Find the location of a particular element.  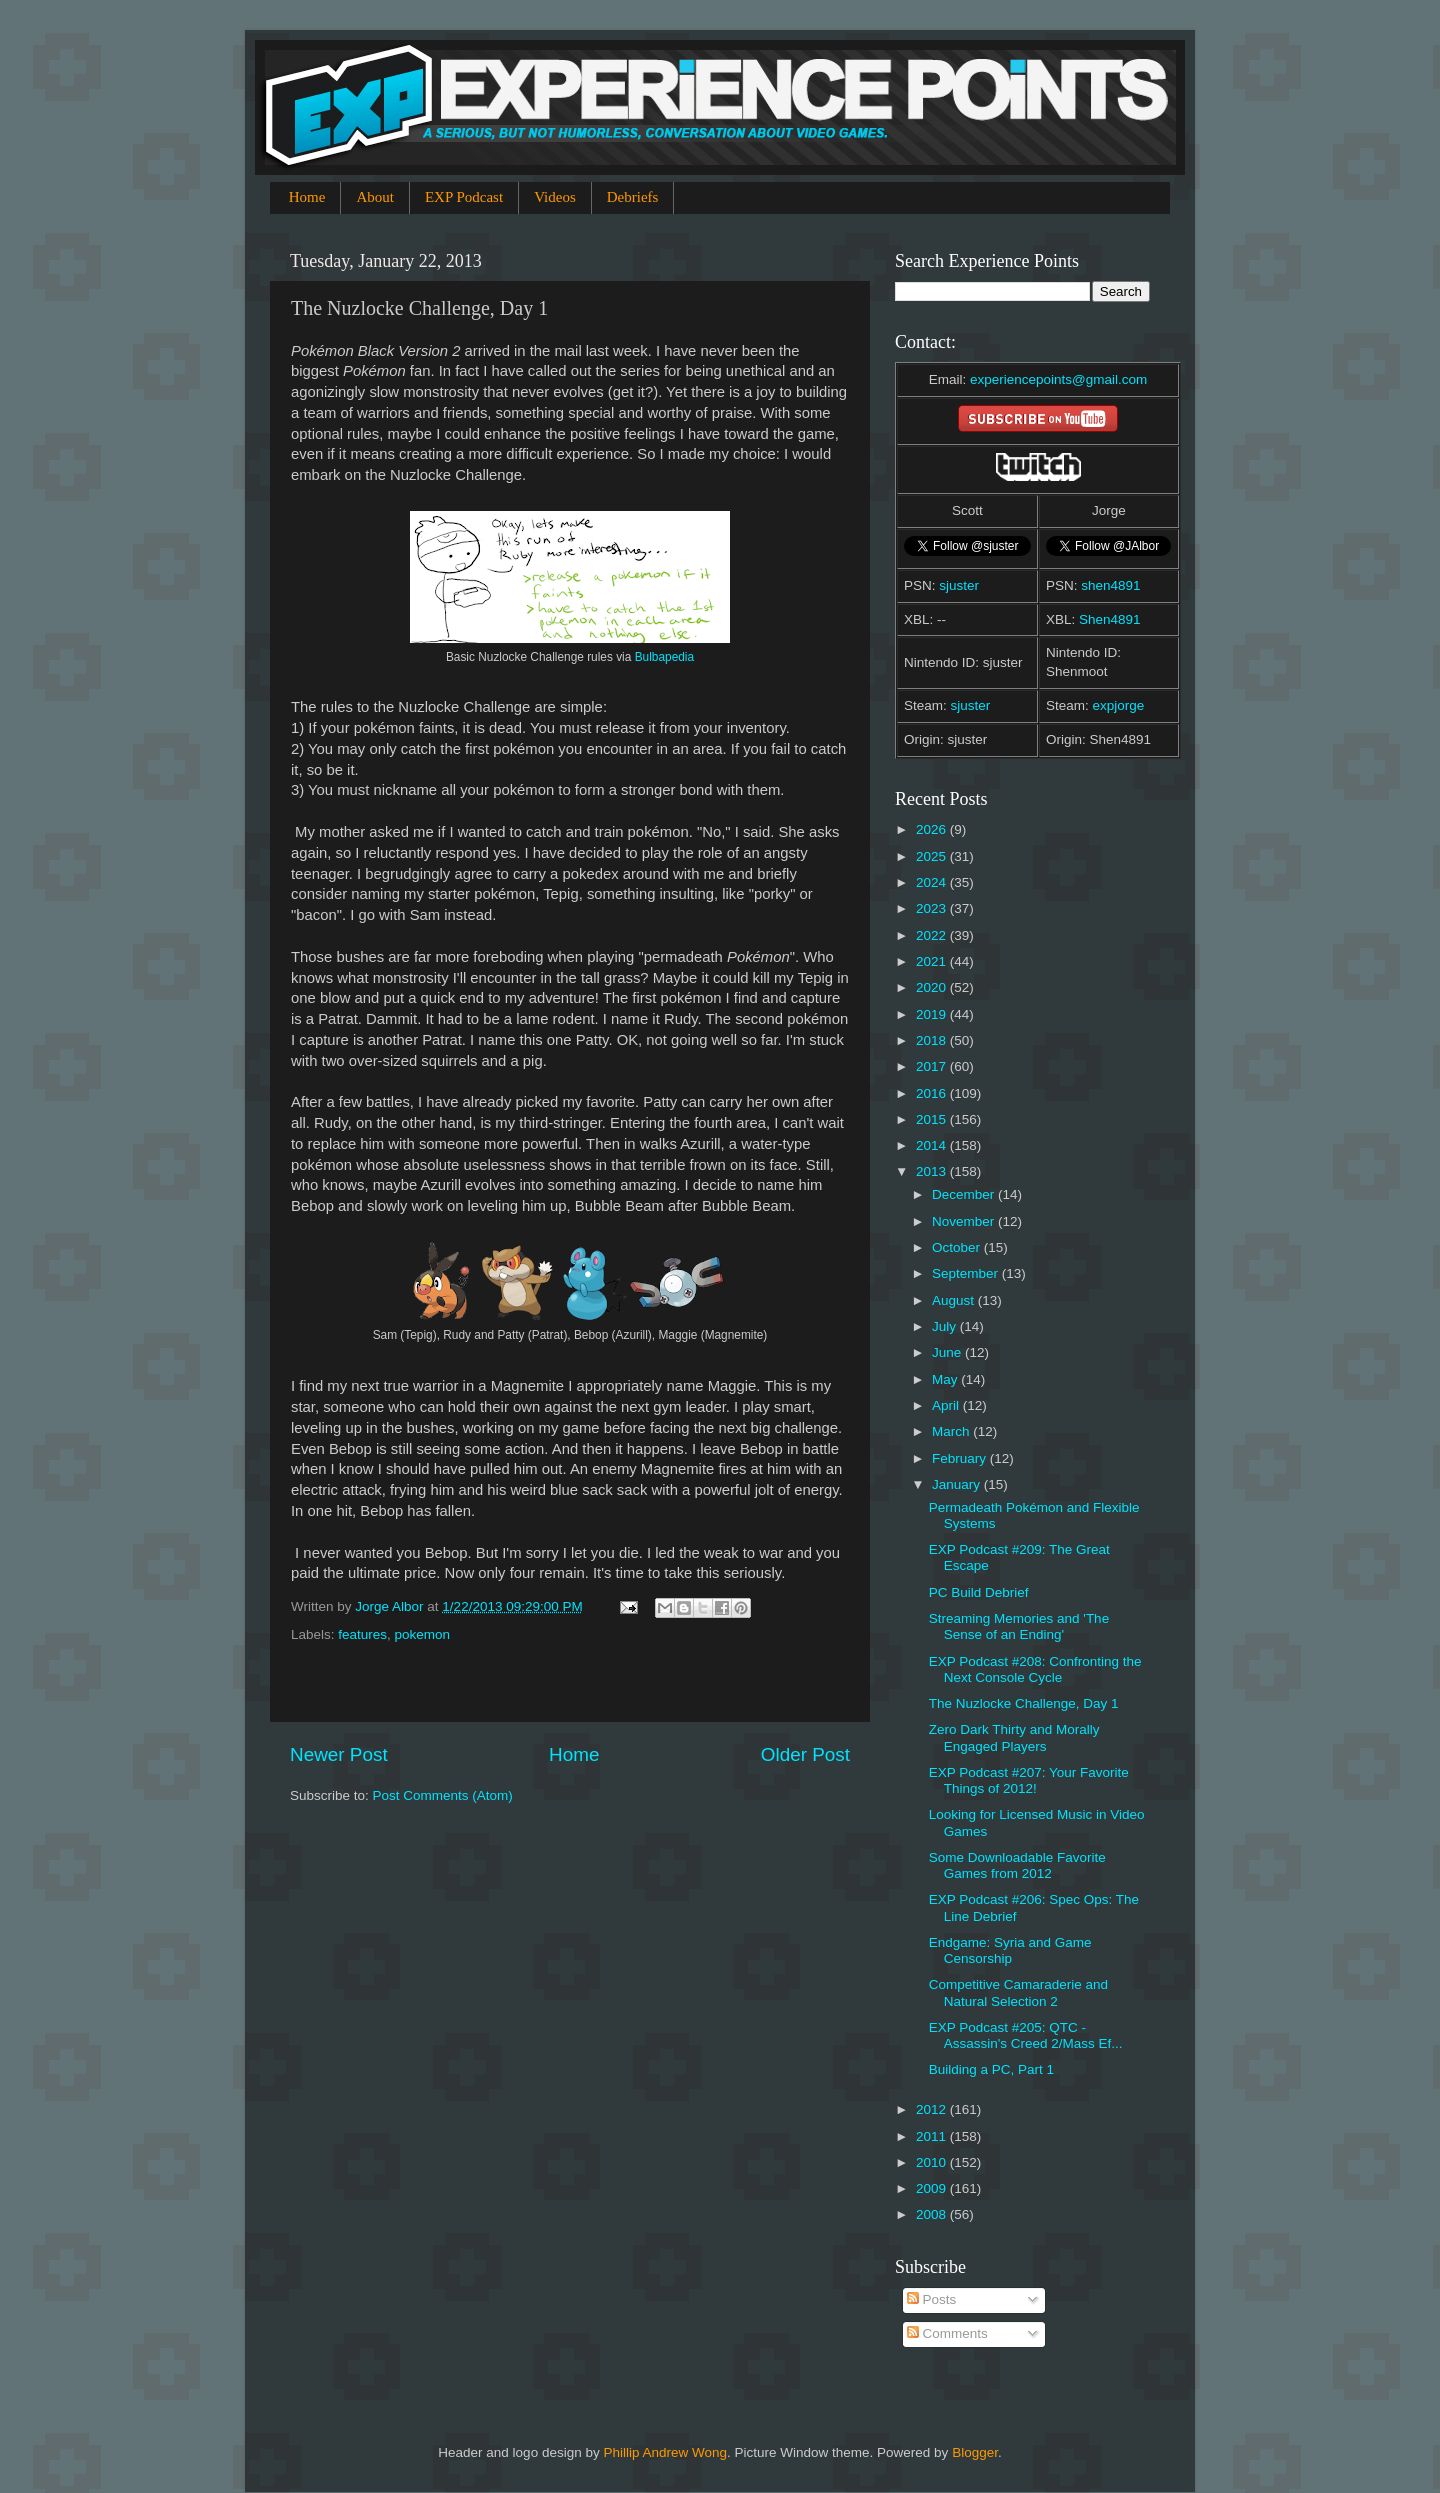

2019 is located at coordinates (933, 1014).